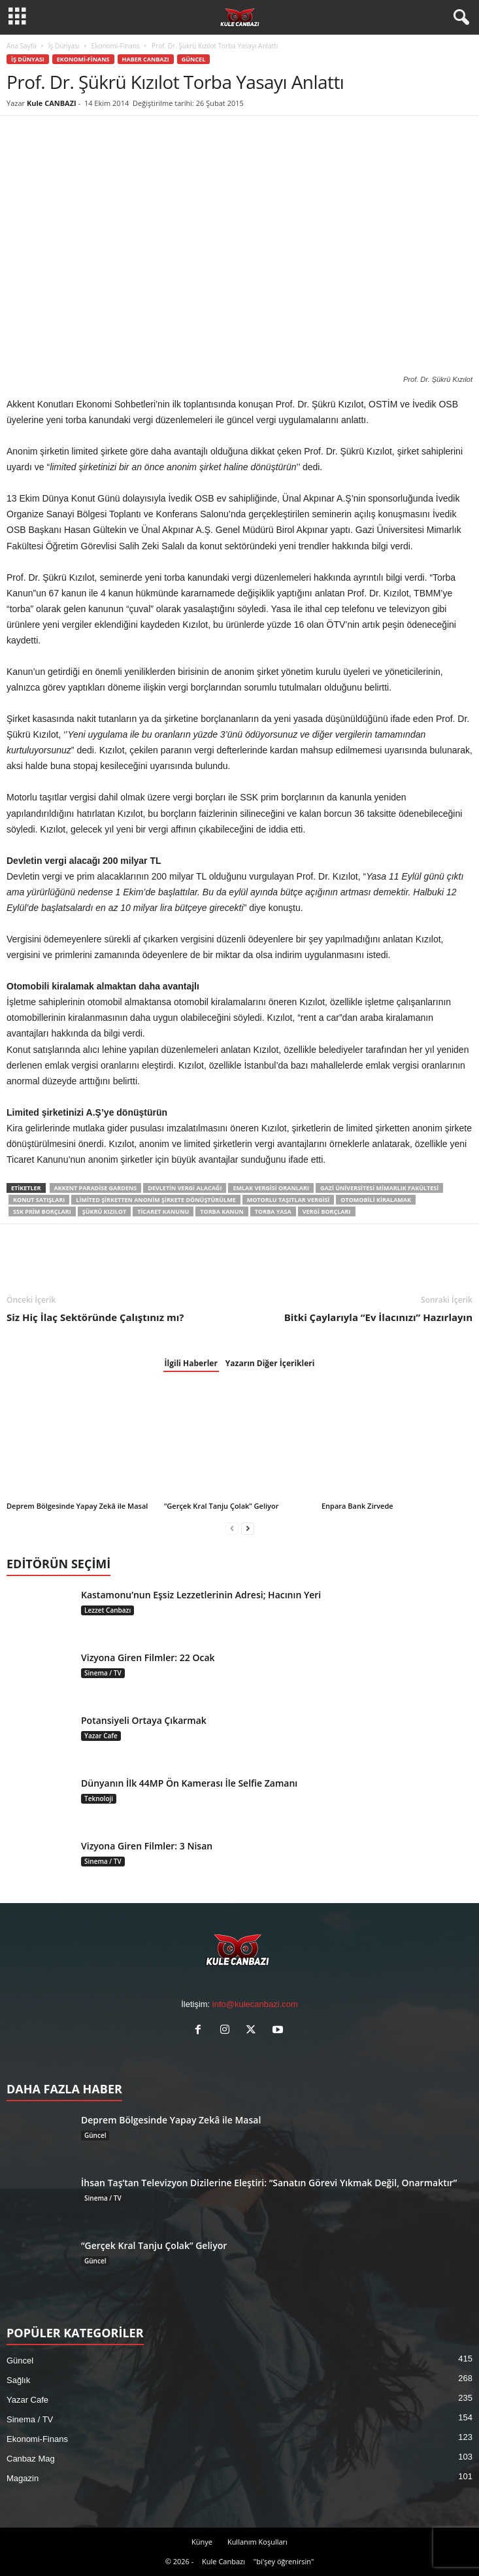 Image resolution: width=479 pixels, height=2576 pixels. Describe the element at coordinates (378, 1317) in the screenshot. I see `Bitki Çaylarıyla “Ev İlacınızı” Hazırlayın` at that location.